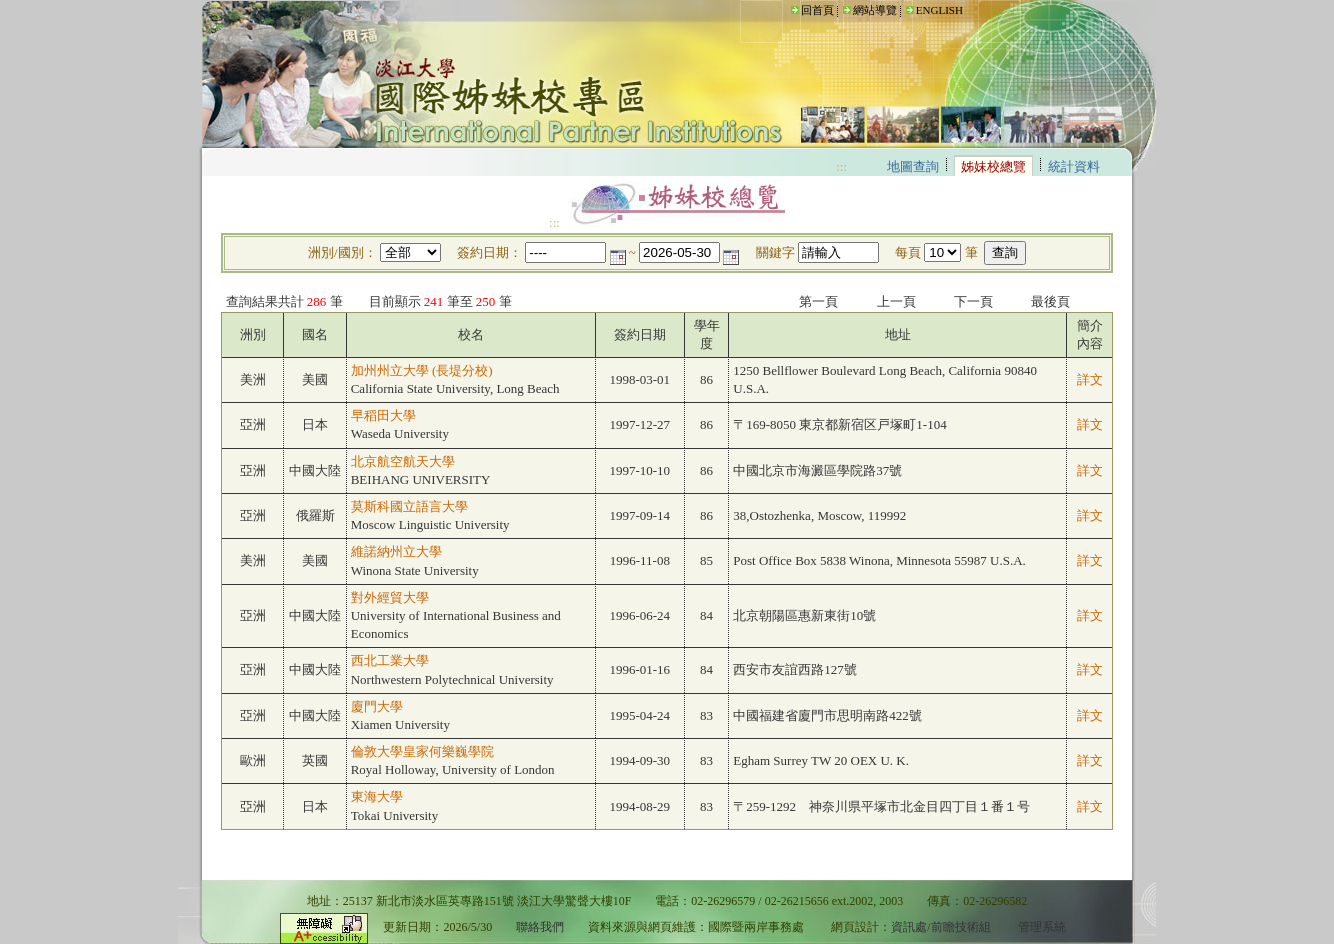 The image size is (1334, 944). I want to click on 莫斯科國立語言大學, so click(409, 506).